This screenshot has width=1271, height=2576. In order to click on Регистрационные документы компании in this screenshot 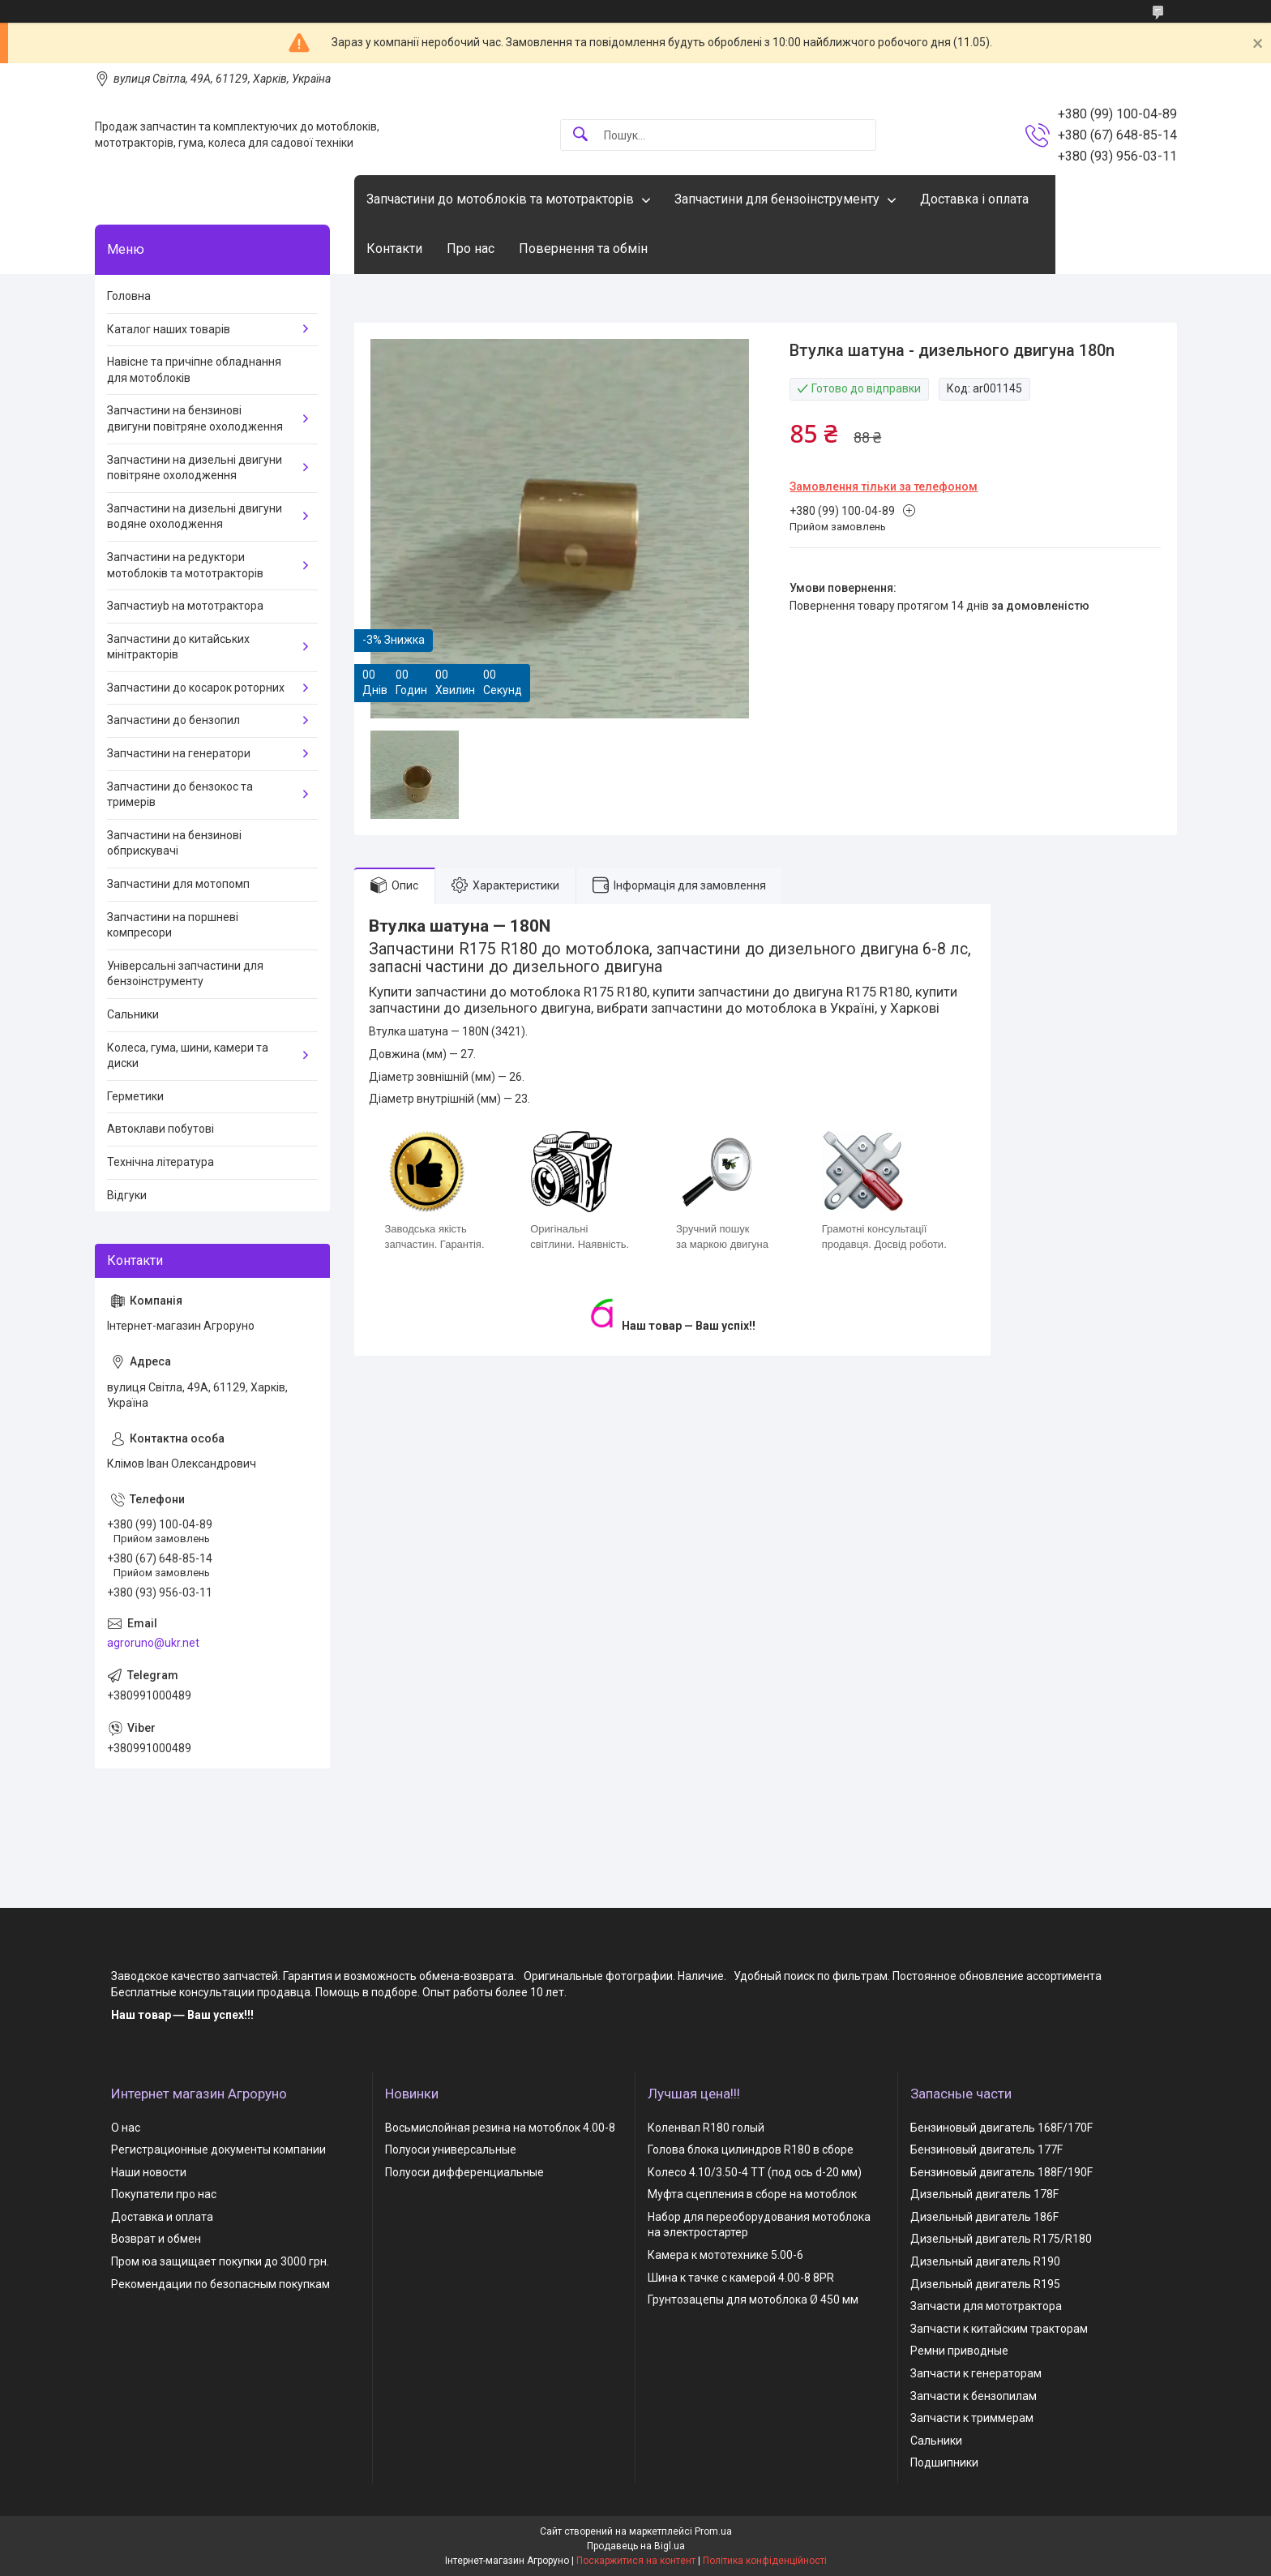, I will do `click(218, 2149)`.